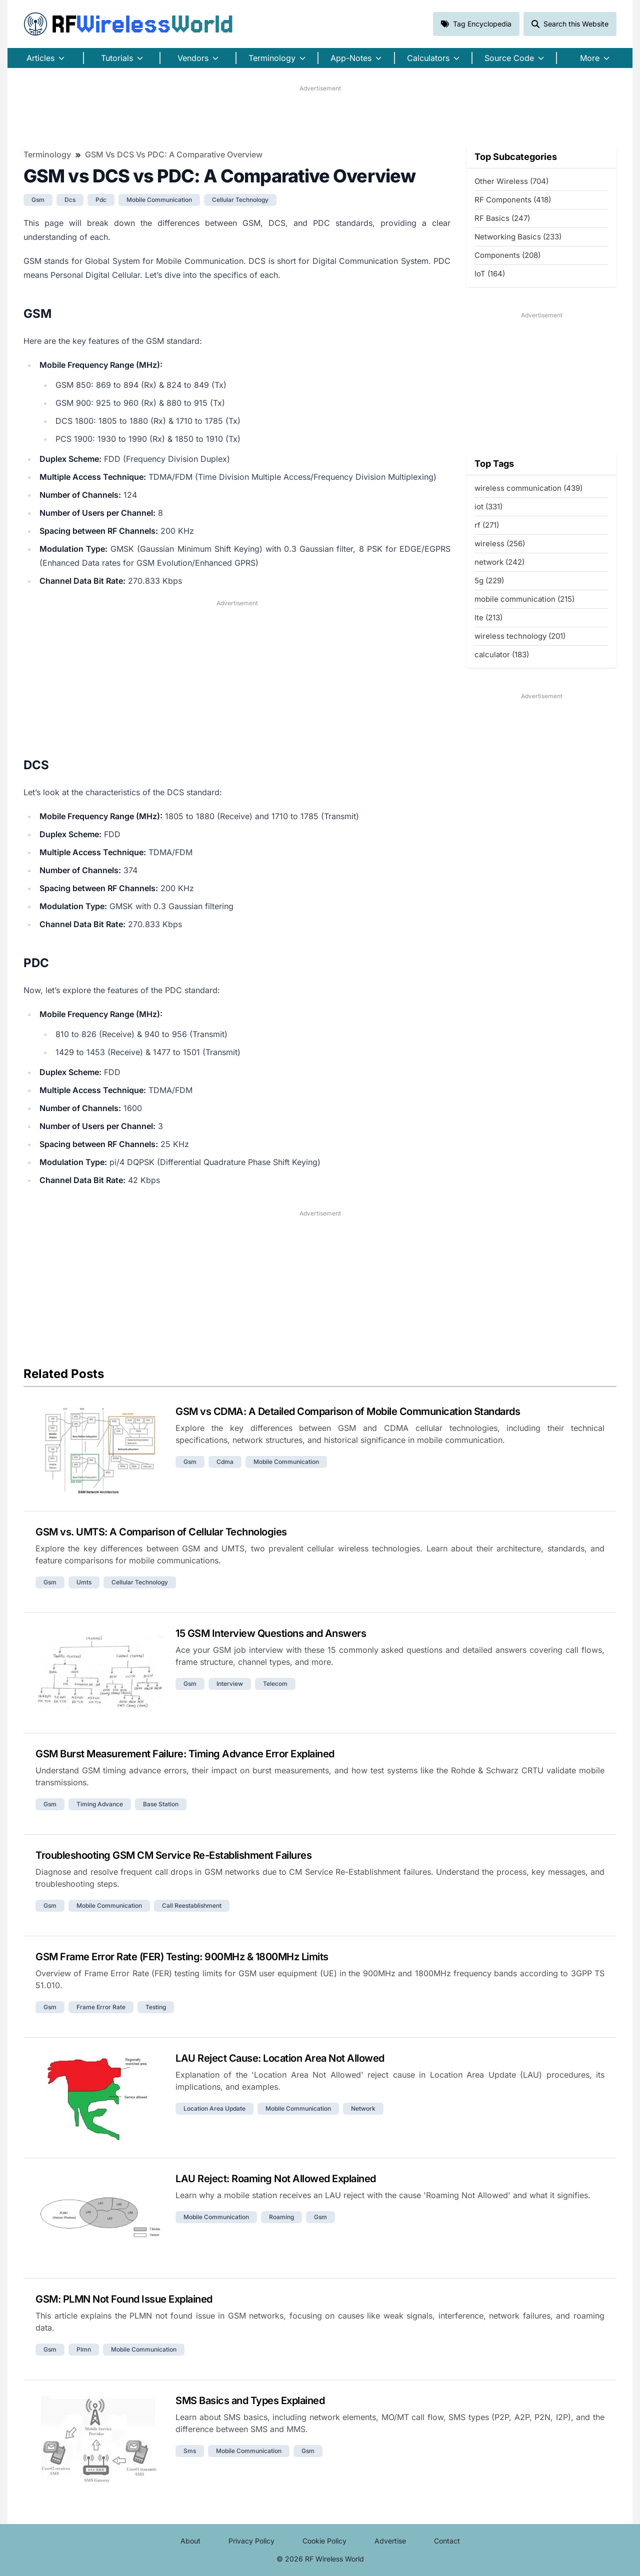 The height and width of the screenshot is (2576, 640). I want to click on About, so click(190, 2541).